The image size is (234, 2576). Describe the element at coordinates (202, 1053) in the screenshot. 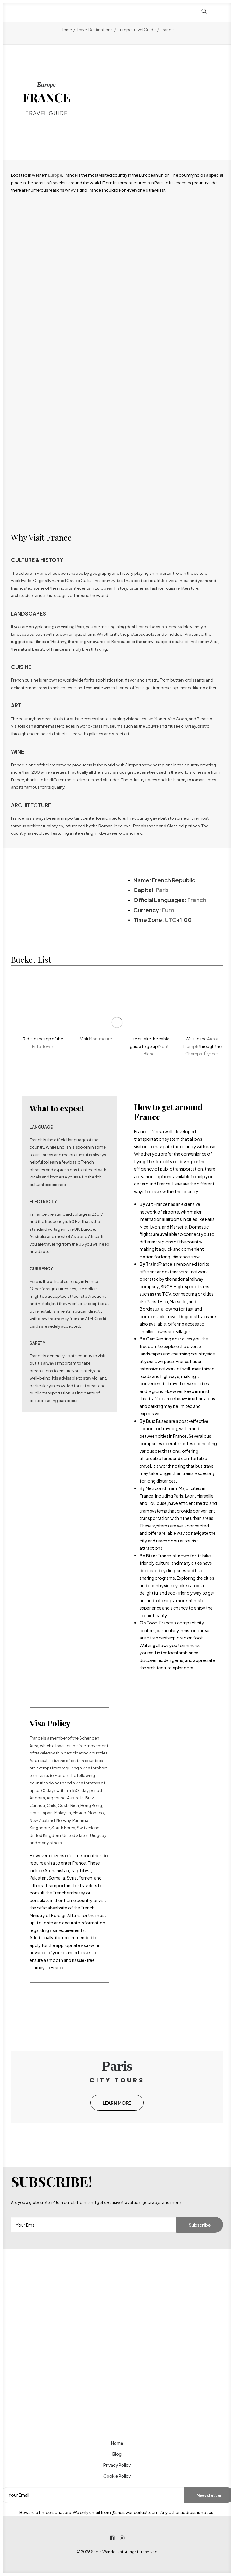

I see `Champs-Élysées` at that location.